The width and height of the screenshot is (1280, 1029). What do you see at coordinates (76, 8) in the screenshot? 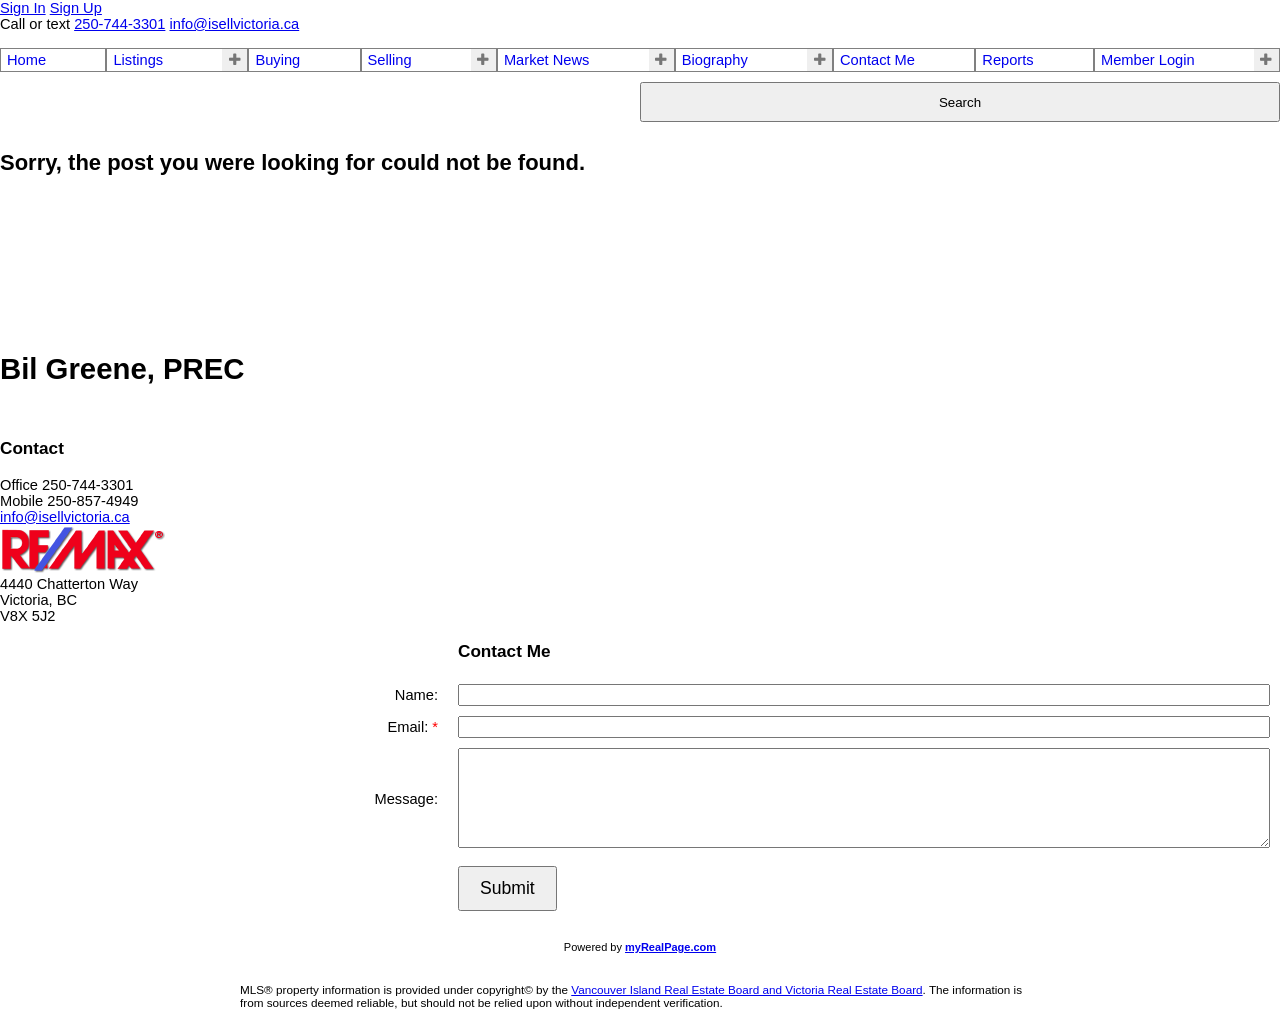
I see `Sign Up` at bounding box center [76, 8].